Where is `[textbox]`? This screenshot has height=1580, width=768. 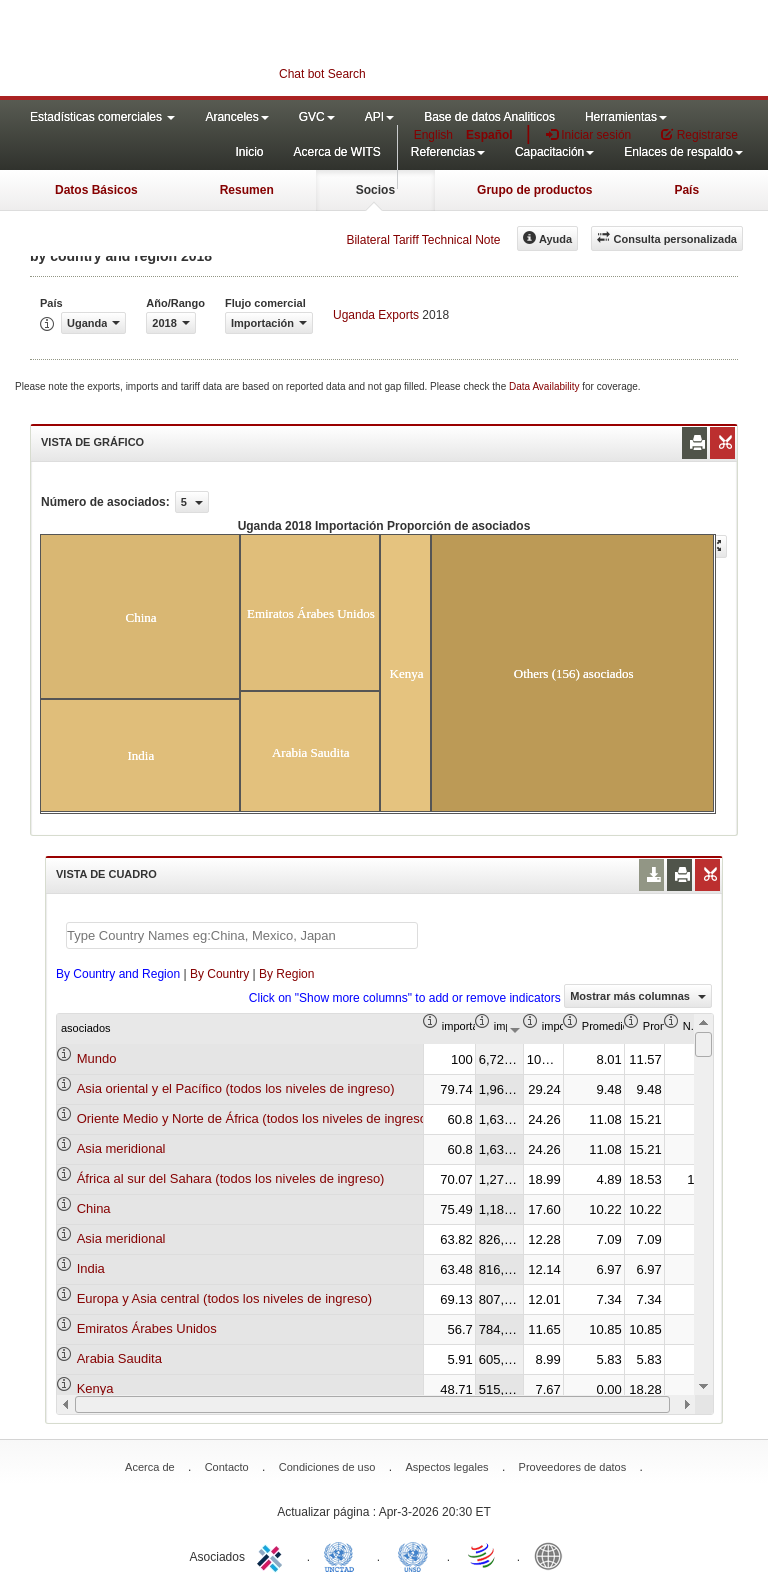 [textbox] is located at coordinates (242, 935).